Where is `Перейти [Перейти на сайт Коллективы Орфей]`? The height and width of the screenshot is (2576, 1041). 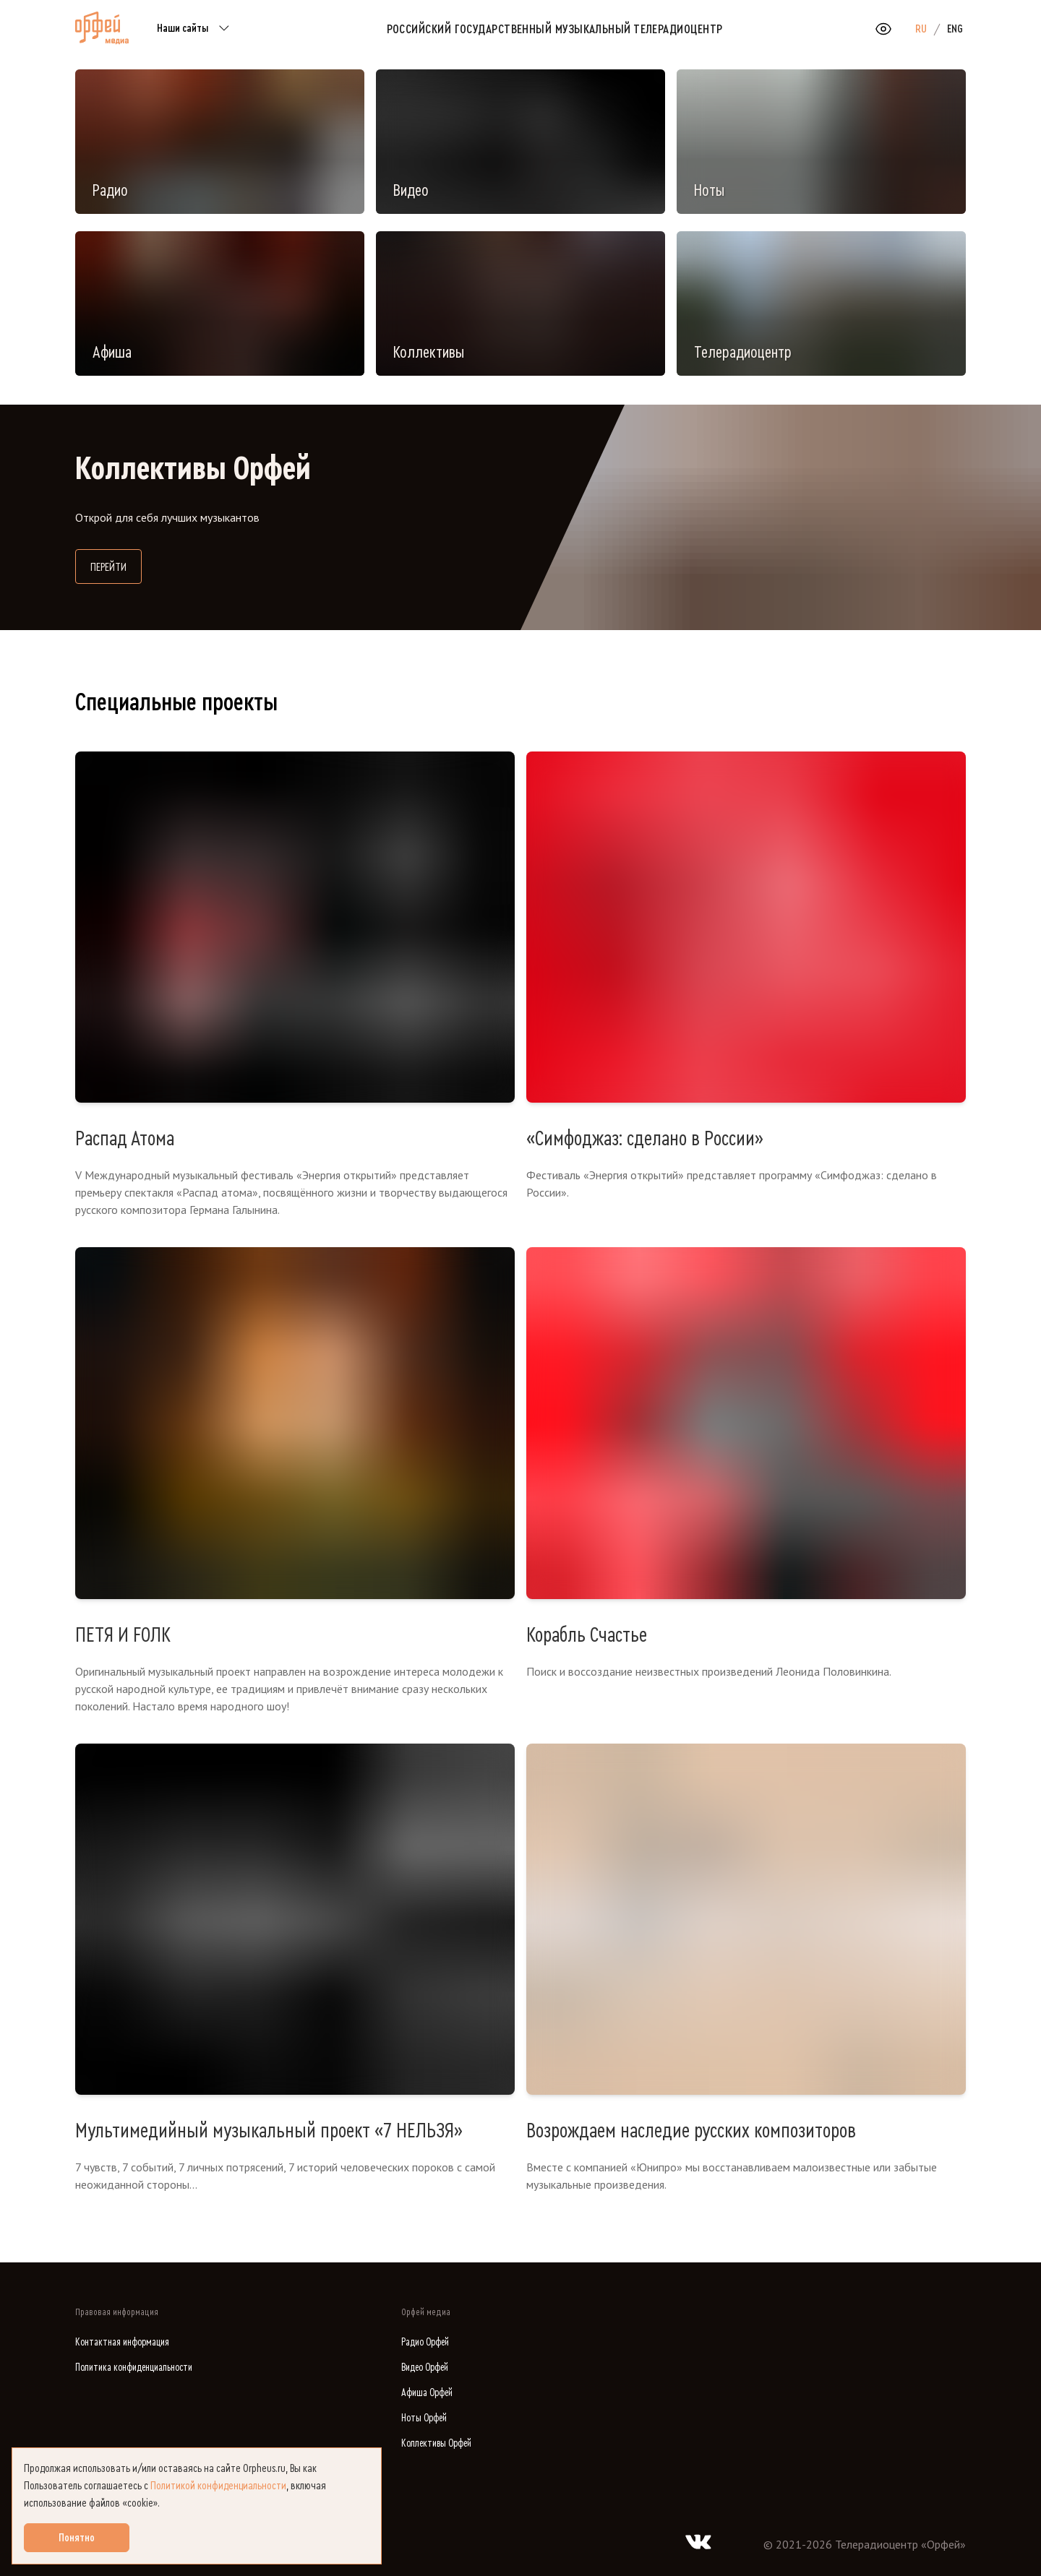
Перейти [Перейти на сайт Коллективы Орфей] is located at coordinates (116, 565).